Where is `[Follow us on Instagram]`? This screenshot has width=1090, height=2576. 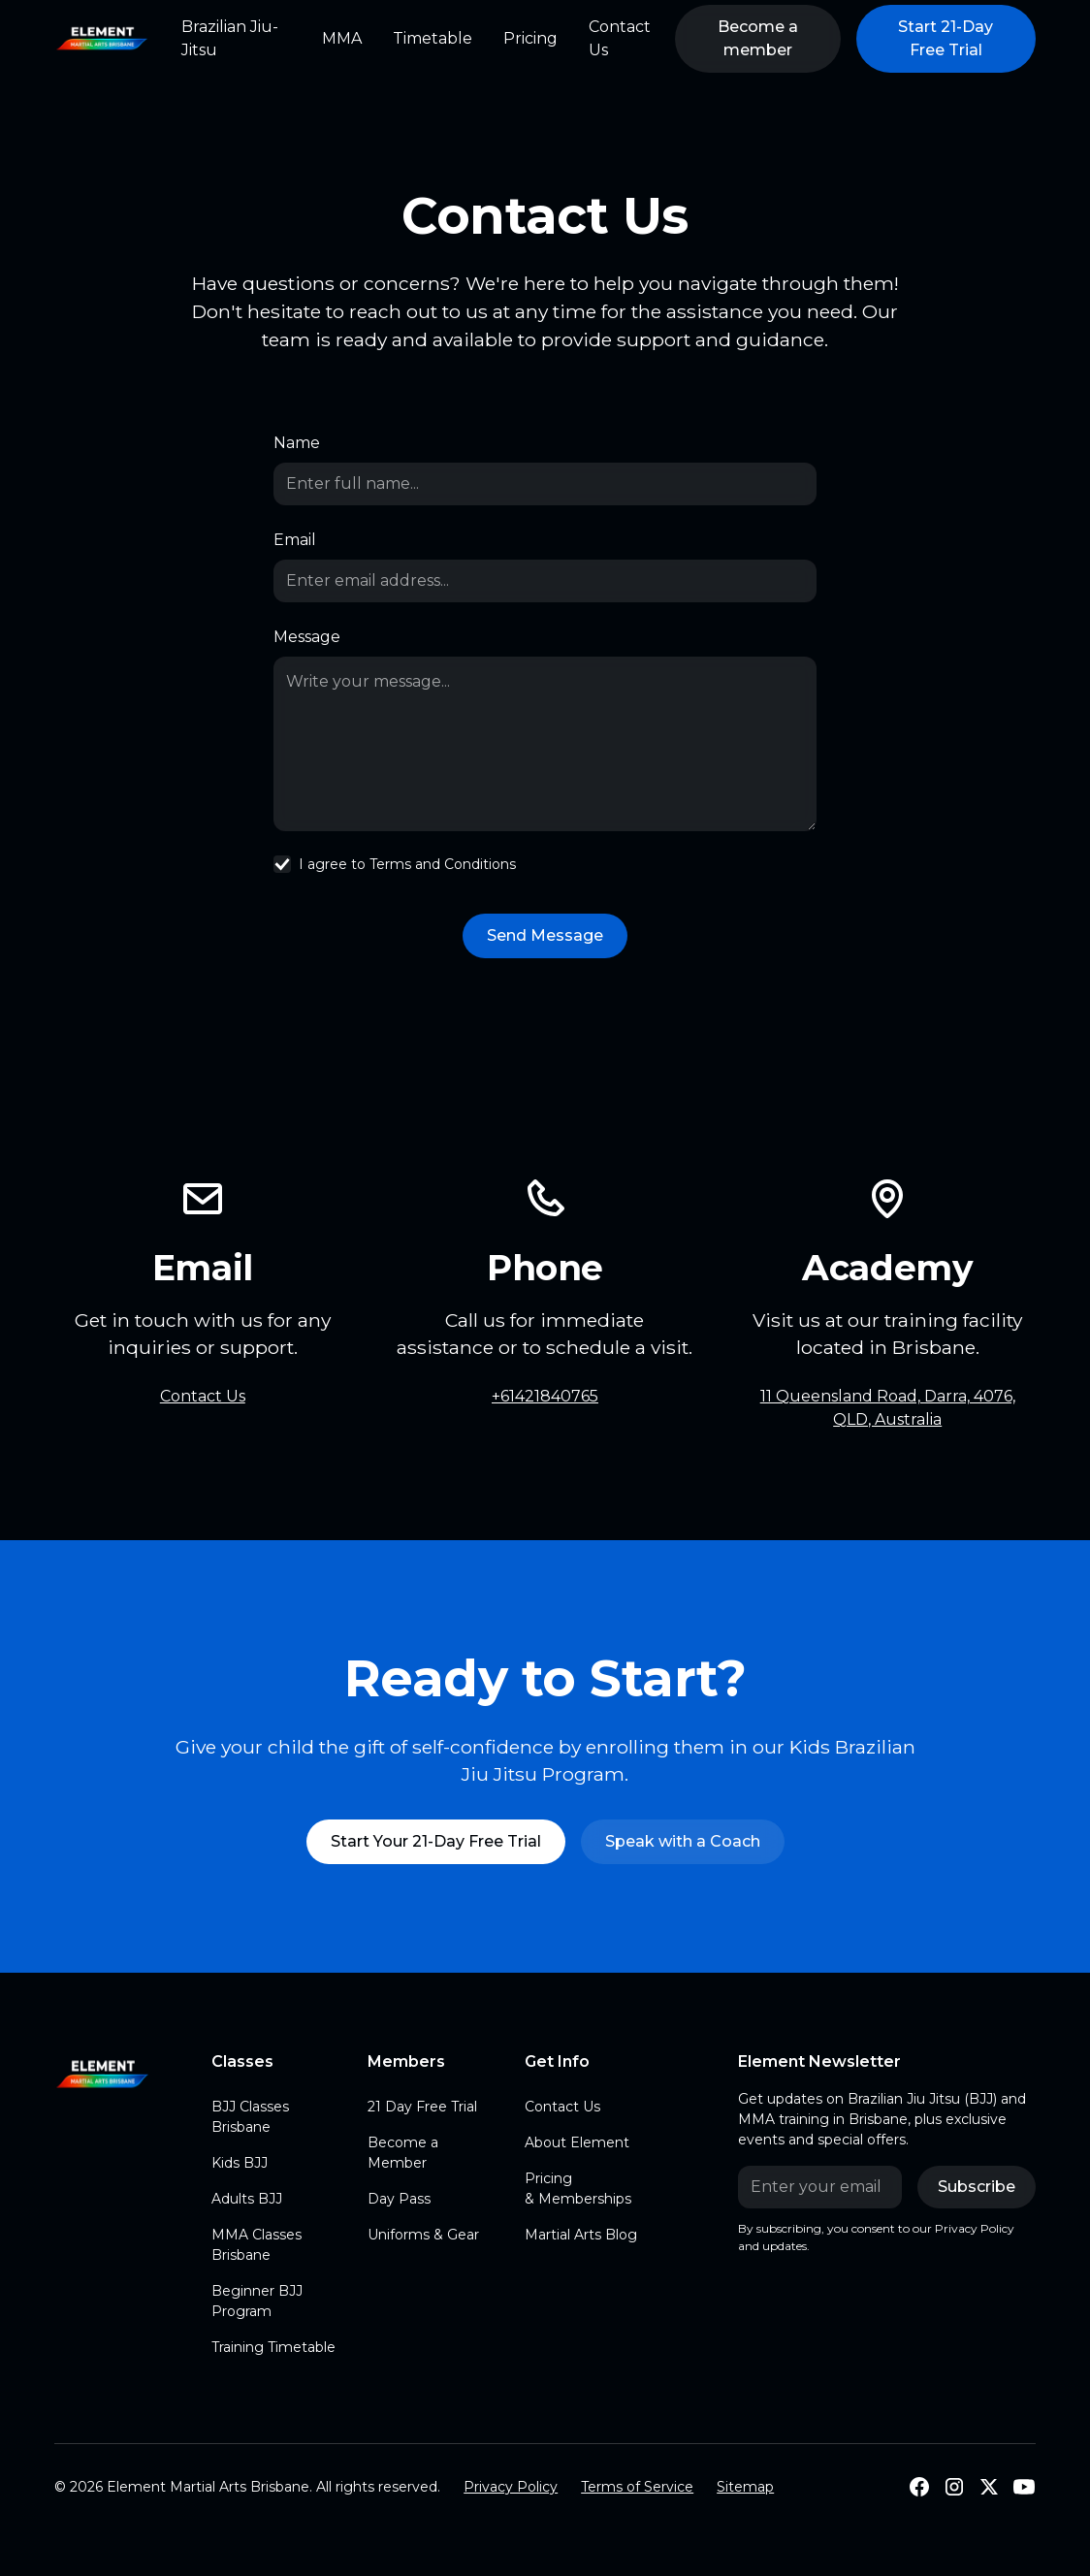
[Follow us on Instagram] is located at coordinates (954, 2486).